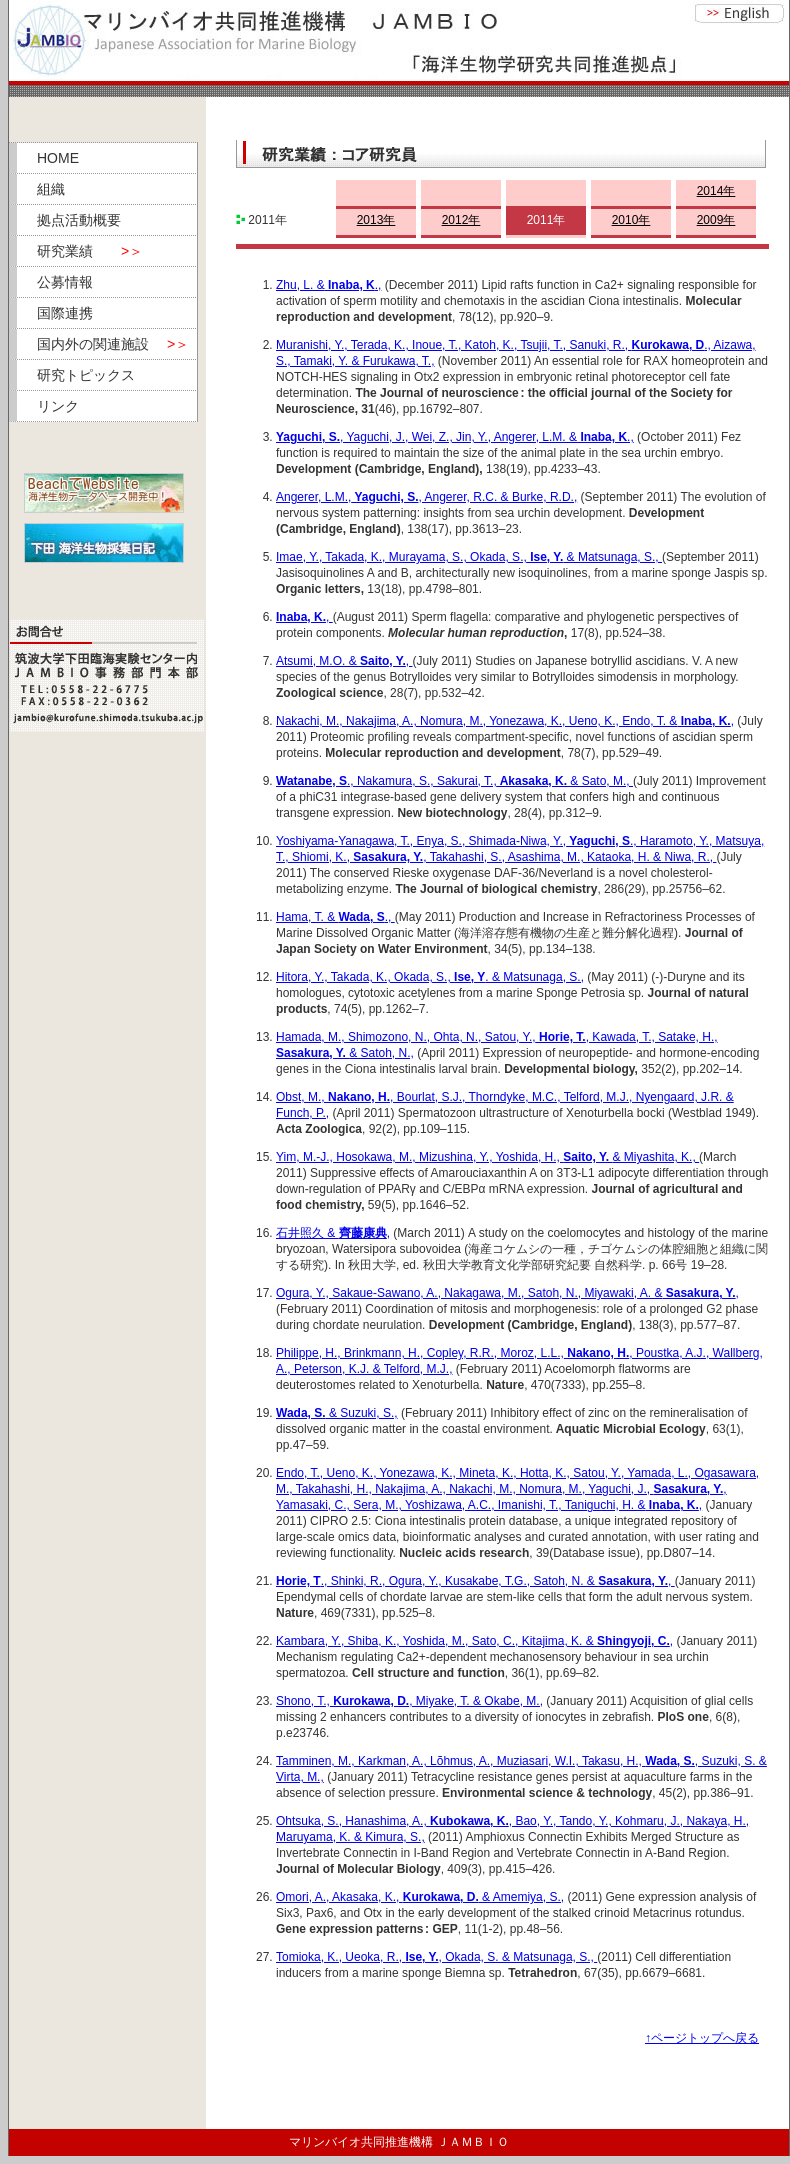 Image resolution: width=790 pixels, height=2164 pixels. What do you see at coordinates (716, 220) in the screenshot?
I see `2009年` at bounding box center [716, 220].